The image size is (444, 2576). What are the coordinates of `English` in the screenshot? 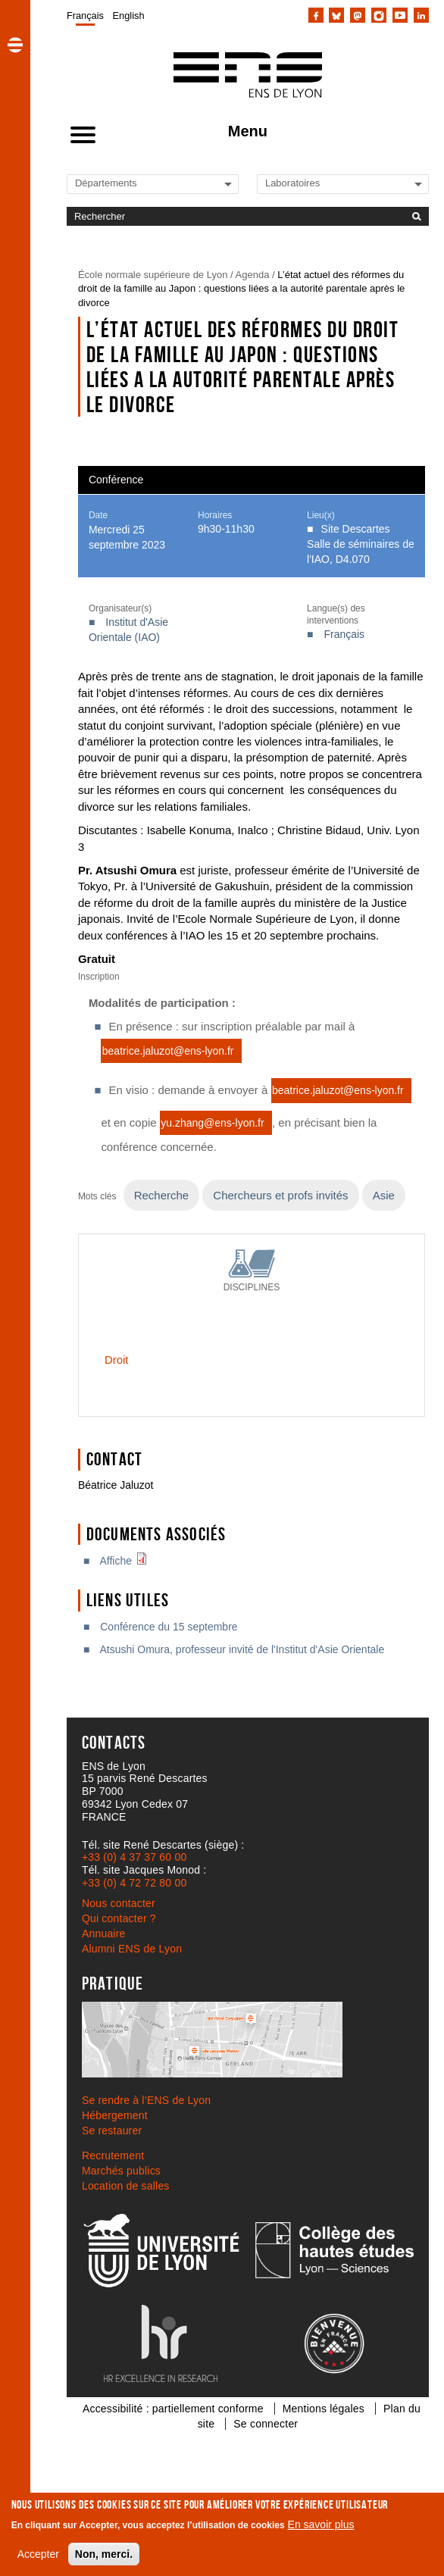 It's located at (129, 15).